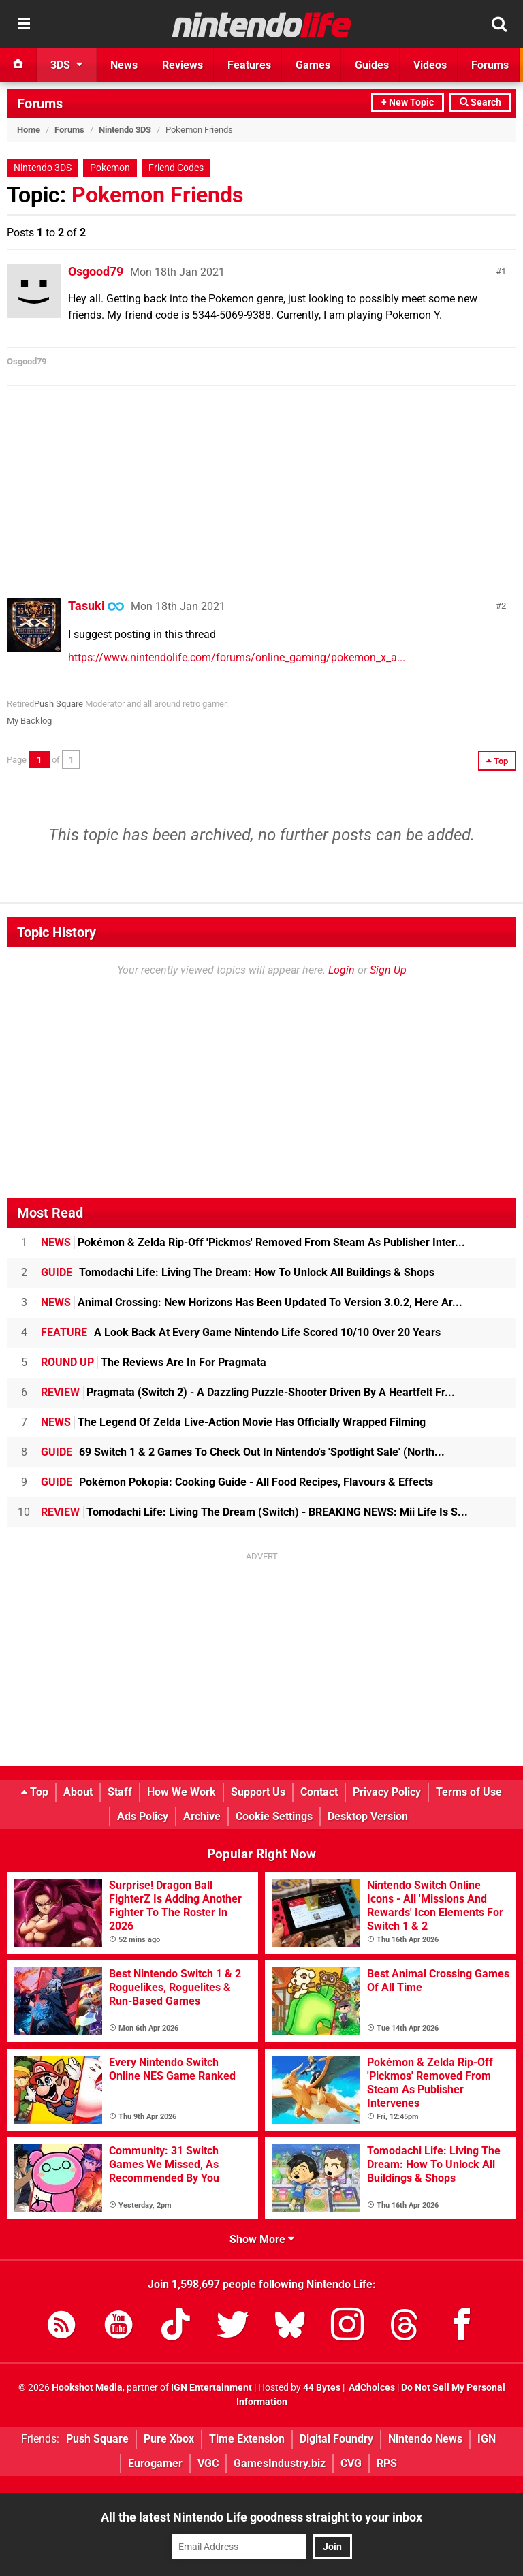 Image resolution: width=523 pixels, height=2576 pixels. Describe the element at coordinates (28, 130) in the screenshot. I see `Home` at that location.